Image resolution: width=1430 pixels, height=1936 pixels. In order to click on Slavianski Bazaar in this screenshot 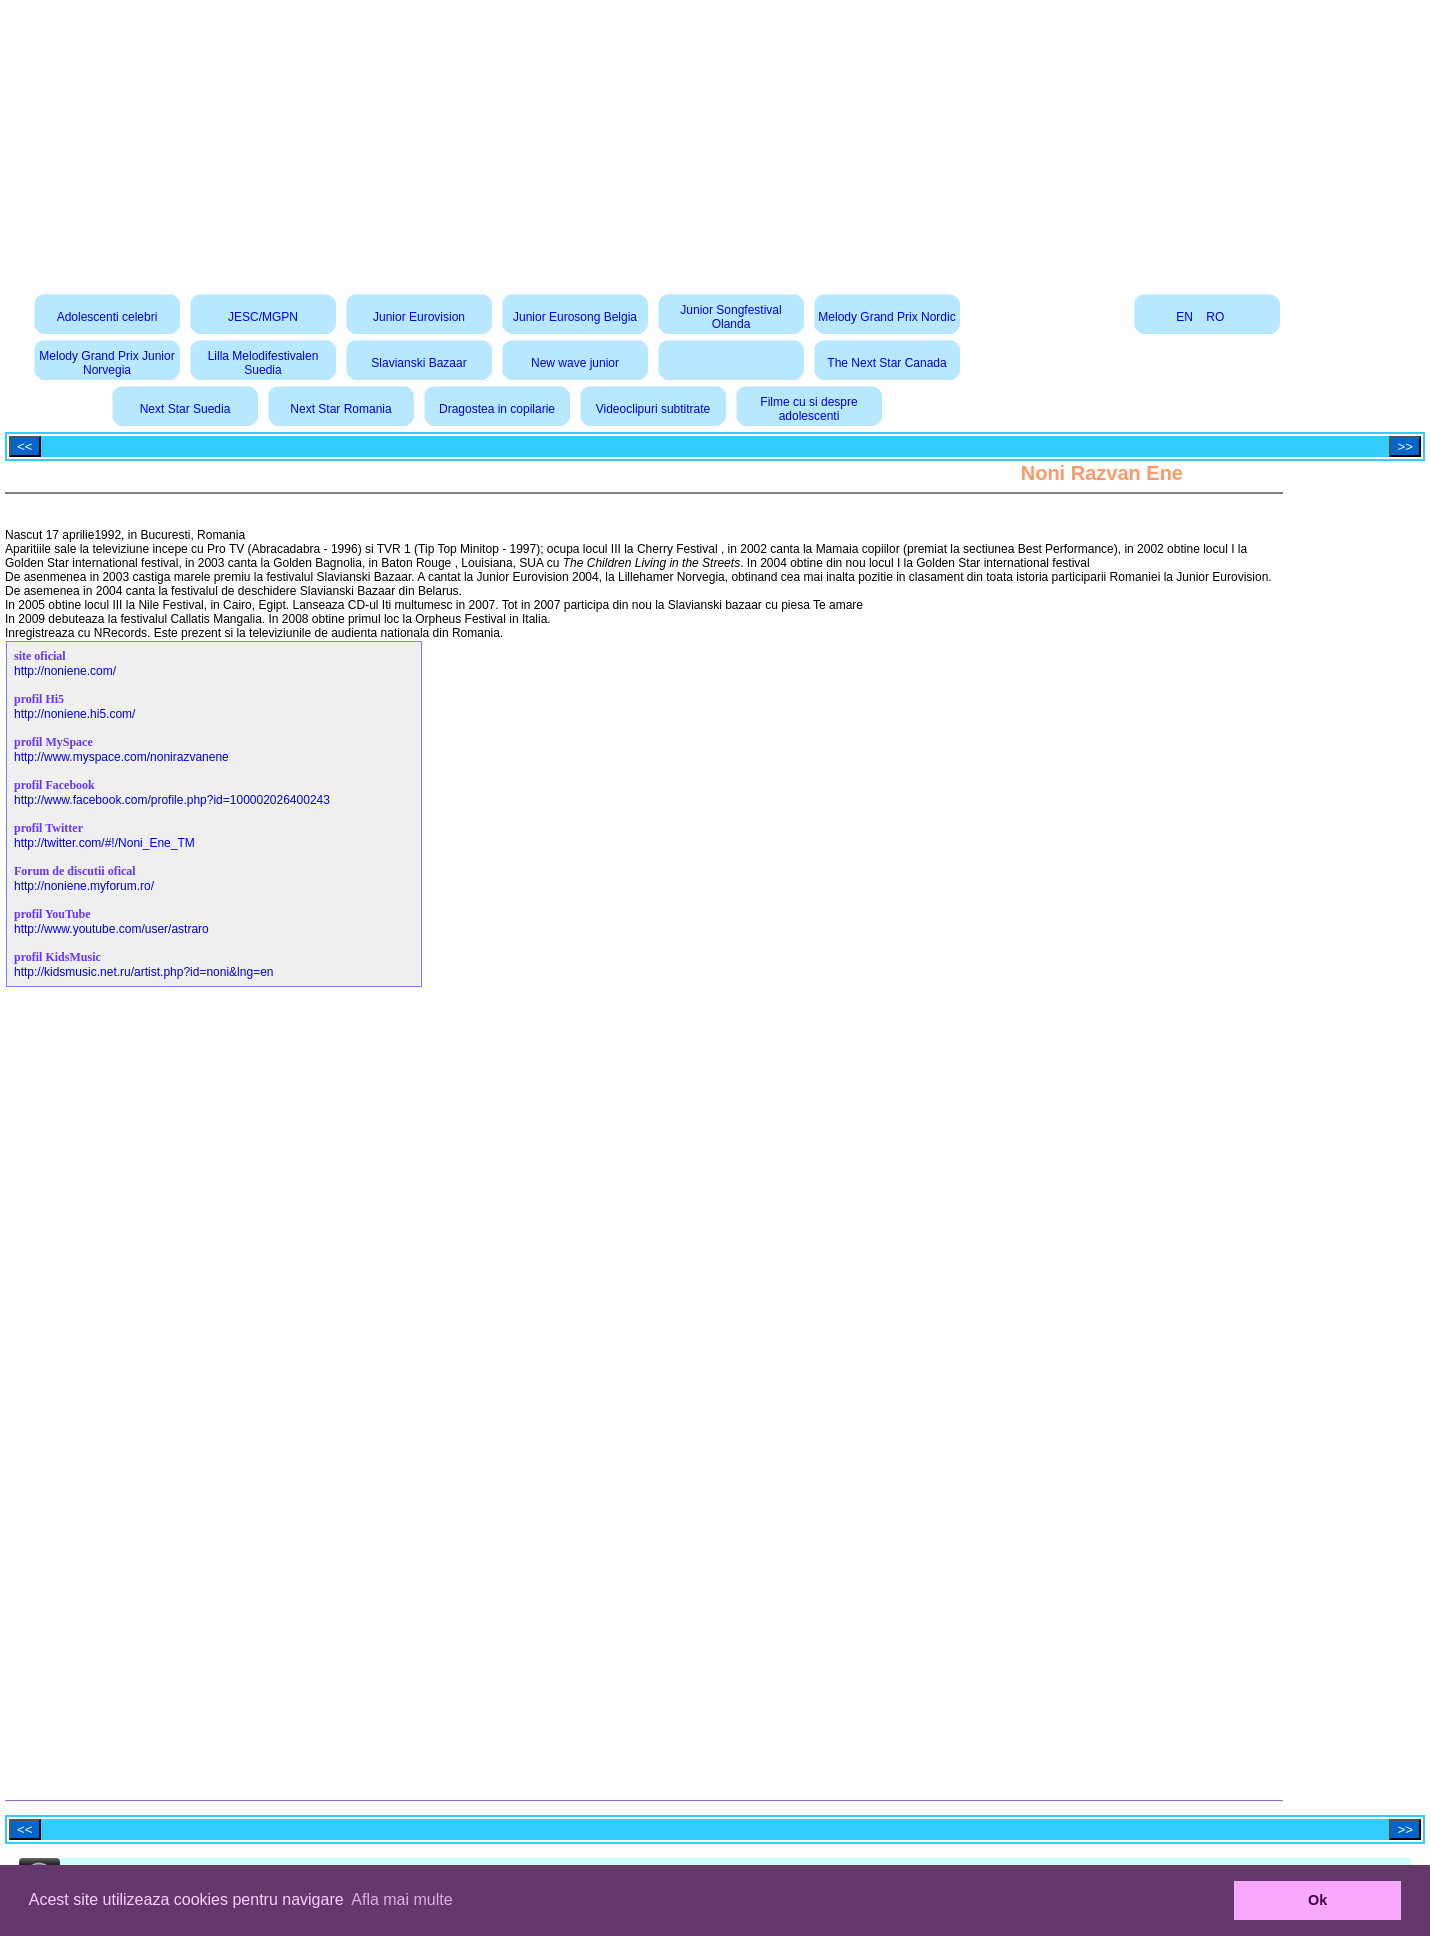, I will do `click(418, 363)`.